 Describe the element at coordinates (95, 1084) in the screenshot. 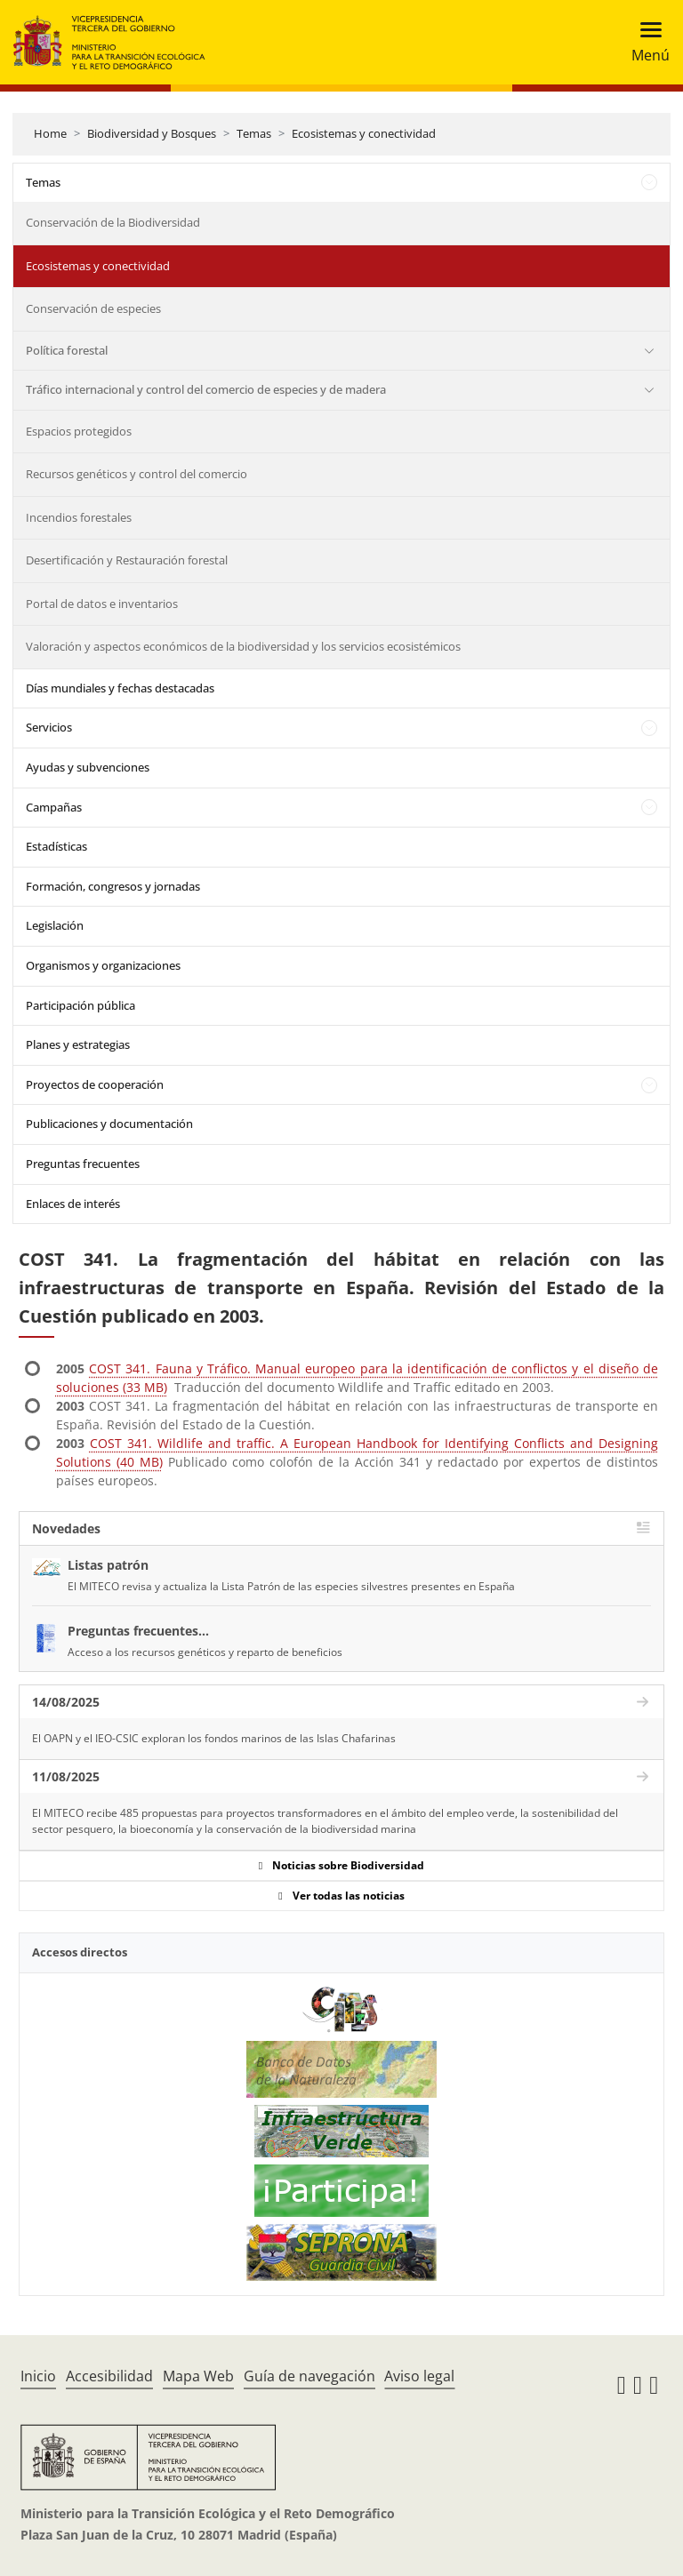

I see `Proyectos de cooperación` at that location.